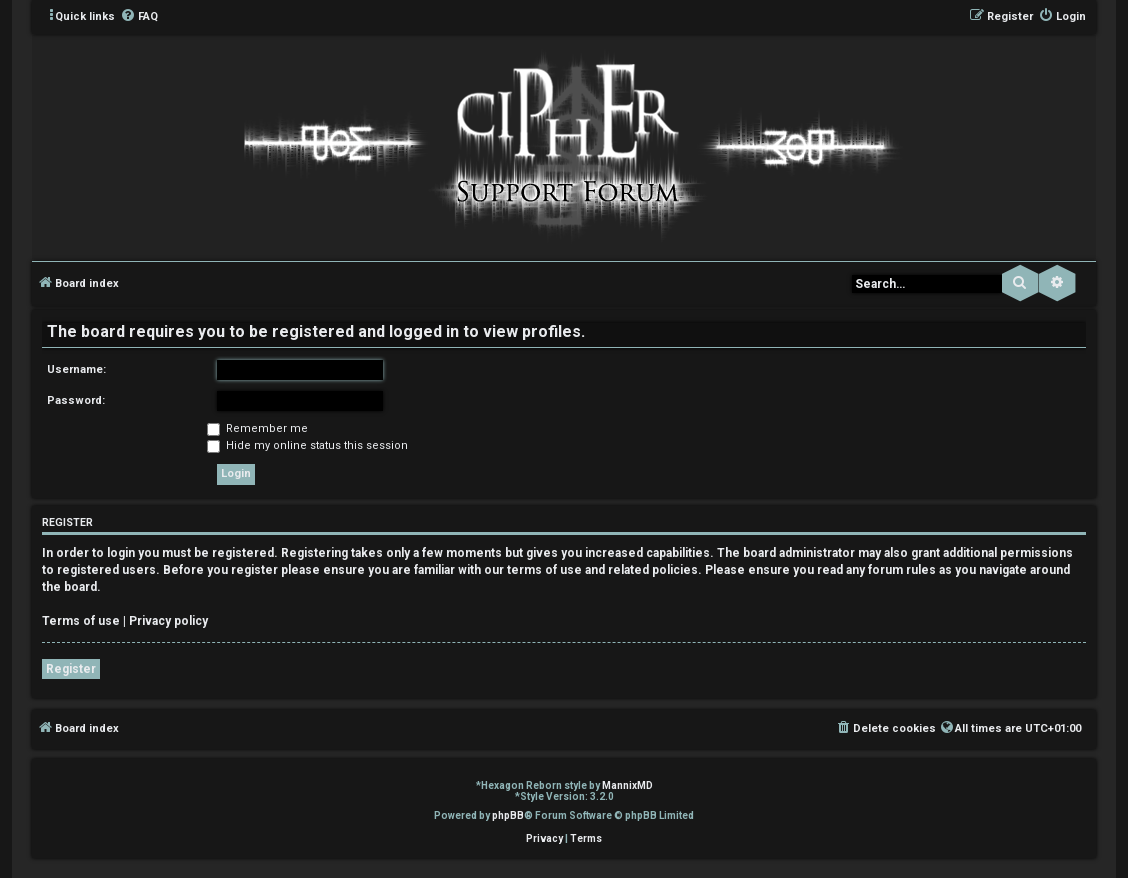  I want to click on Privacy policy, so click(168, 621).